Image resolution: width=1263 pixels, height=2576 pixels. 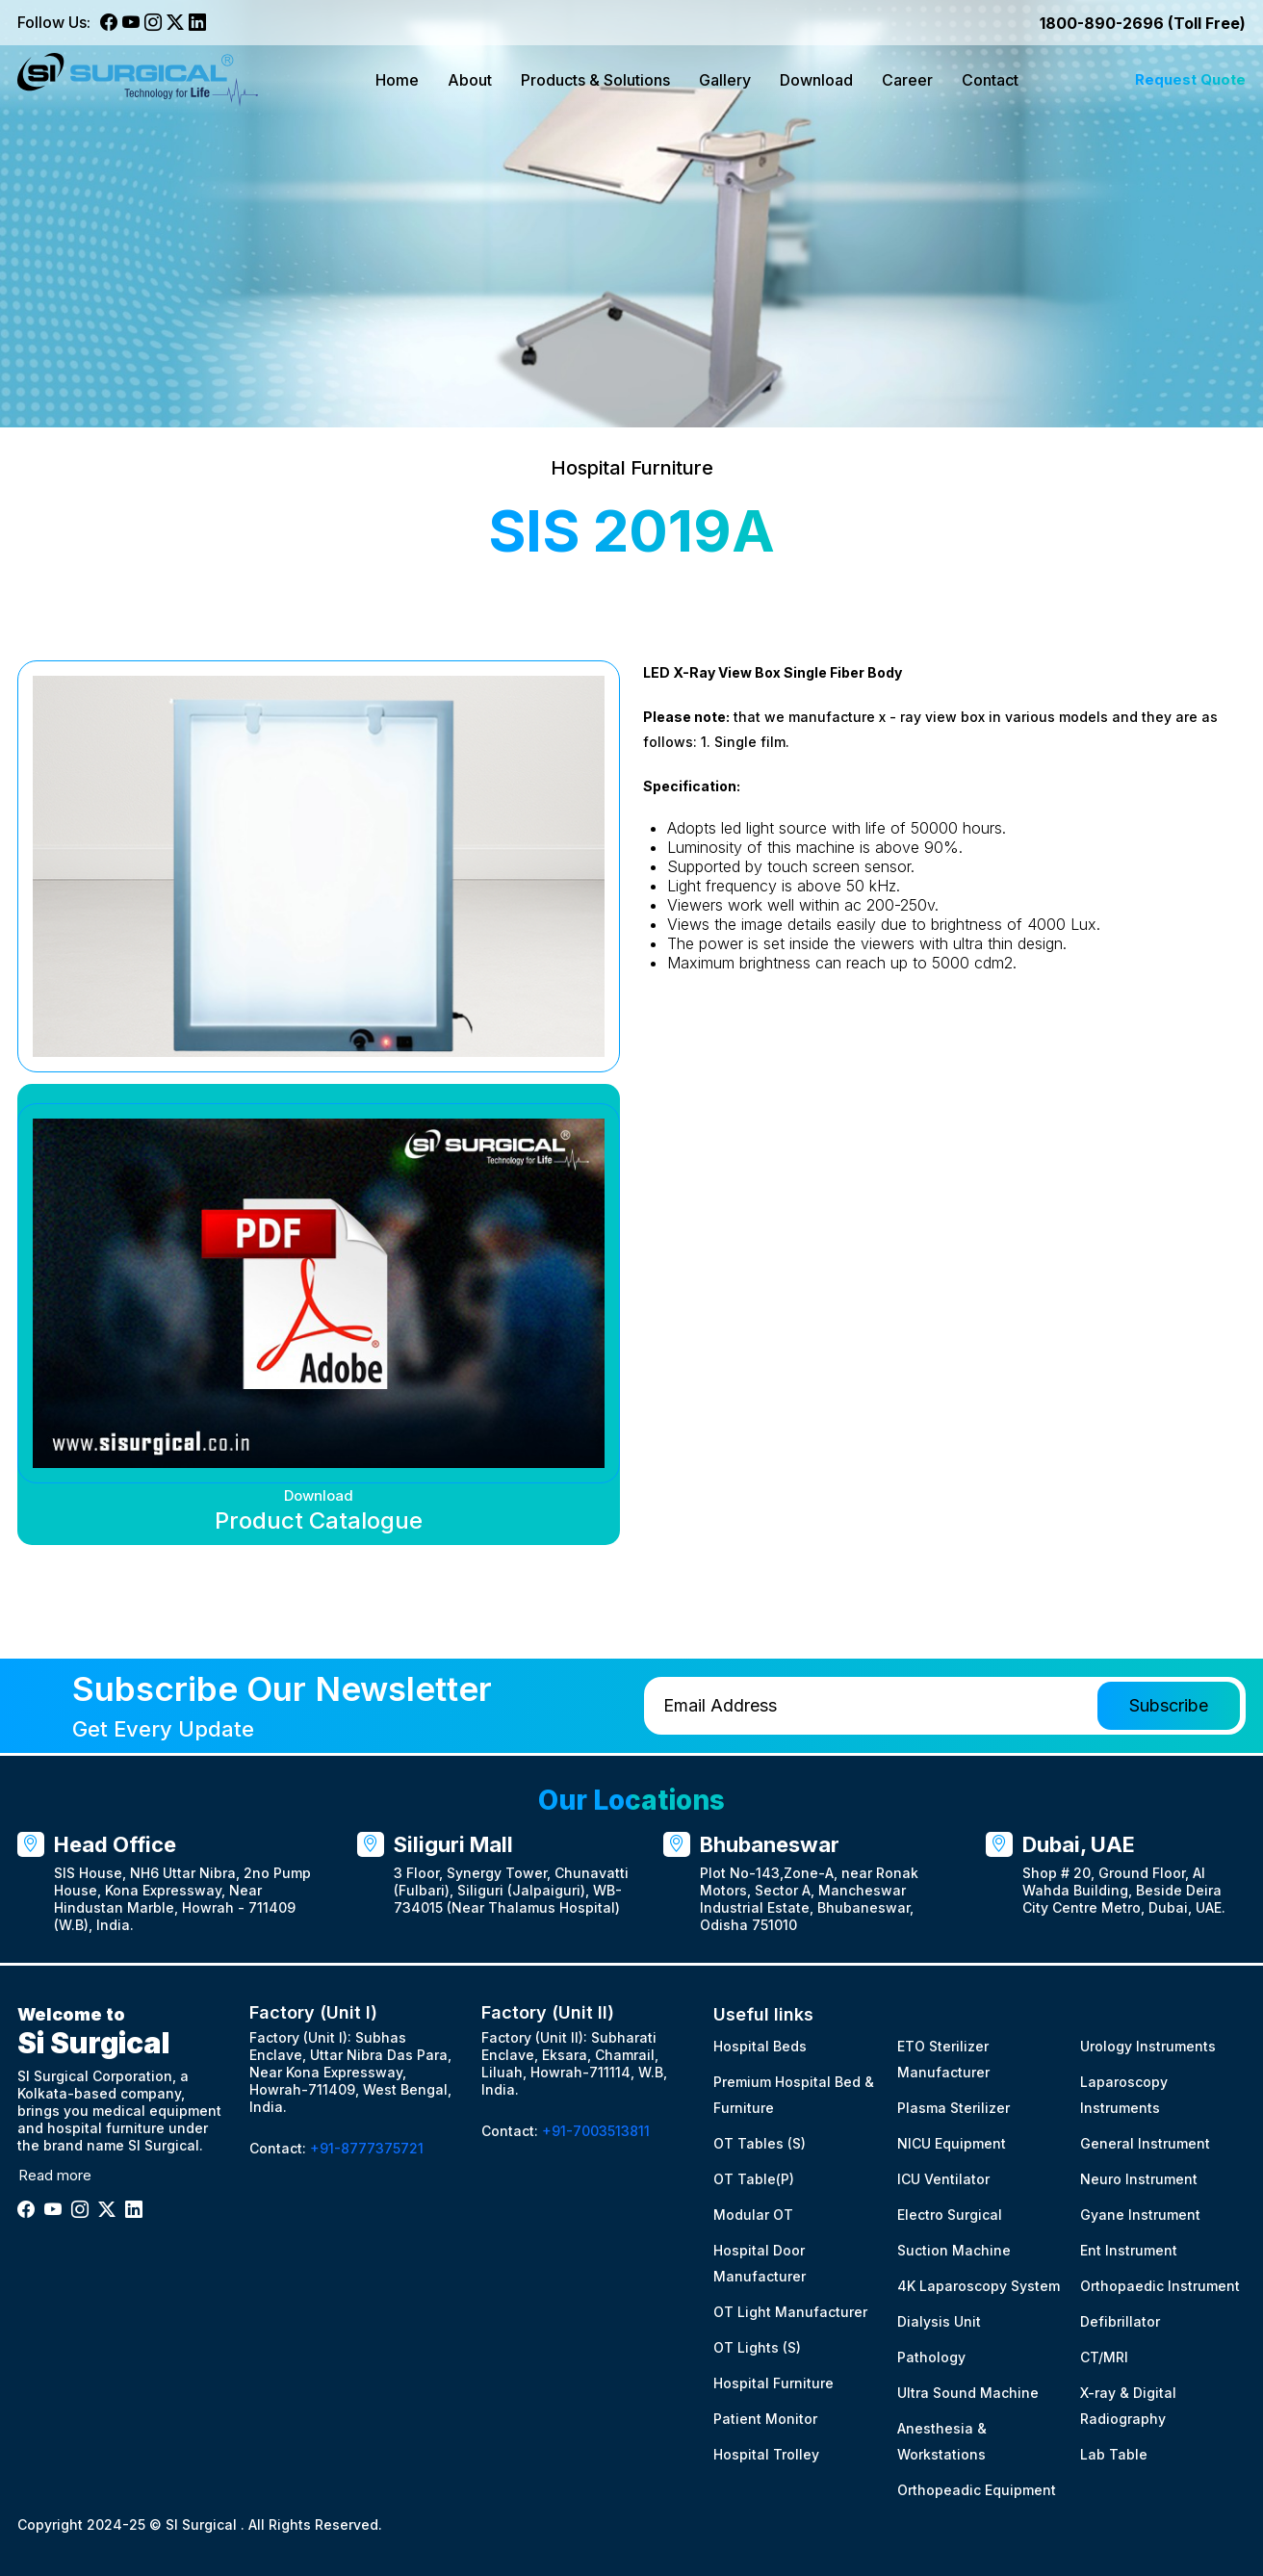 What do you see at coordinates (1140, 2214) in the screenshot?
I see `Gyane Instrument` at bounding box center [1140, 2214].